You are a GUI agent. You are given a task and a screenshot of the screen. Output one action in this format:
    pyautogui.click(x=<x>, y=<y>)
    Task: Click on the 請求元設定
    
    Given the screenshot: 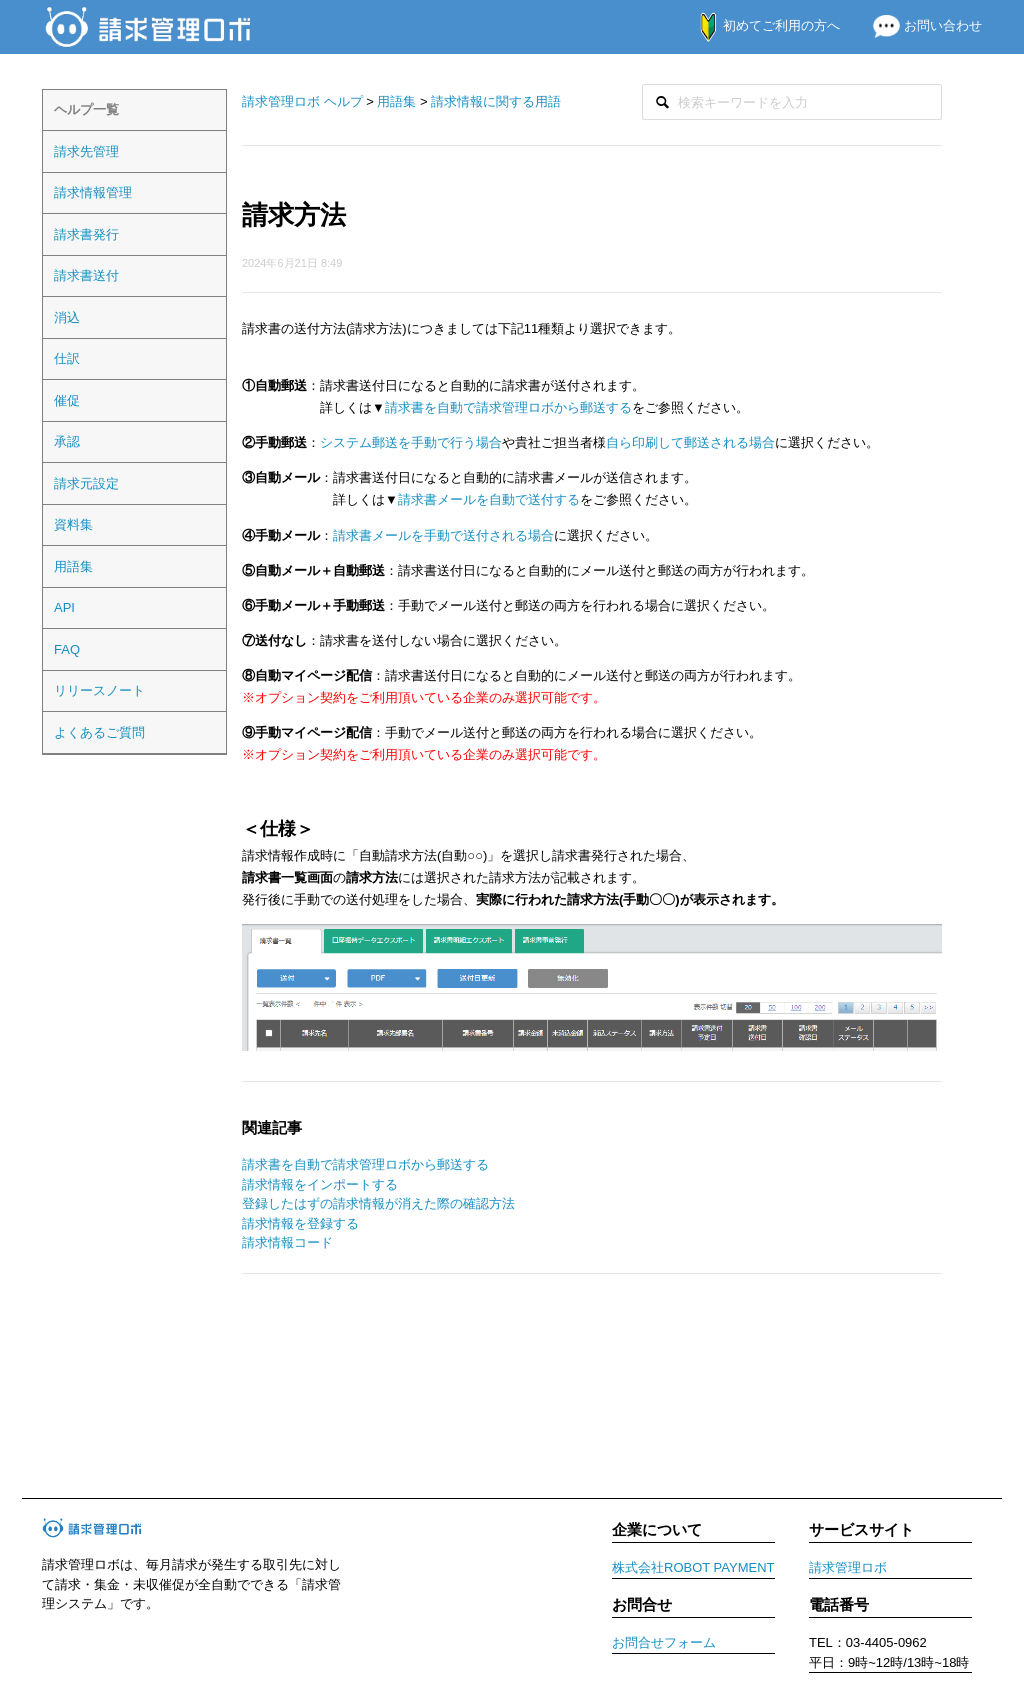 What is the action you would take?
    pyautogui.click(x=86, y=483)
    